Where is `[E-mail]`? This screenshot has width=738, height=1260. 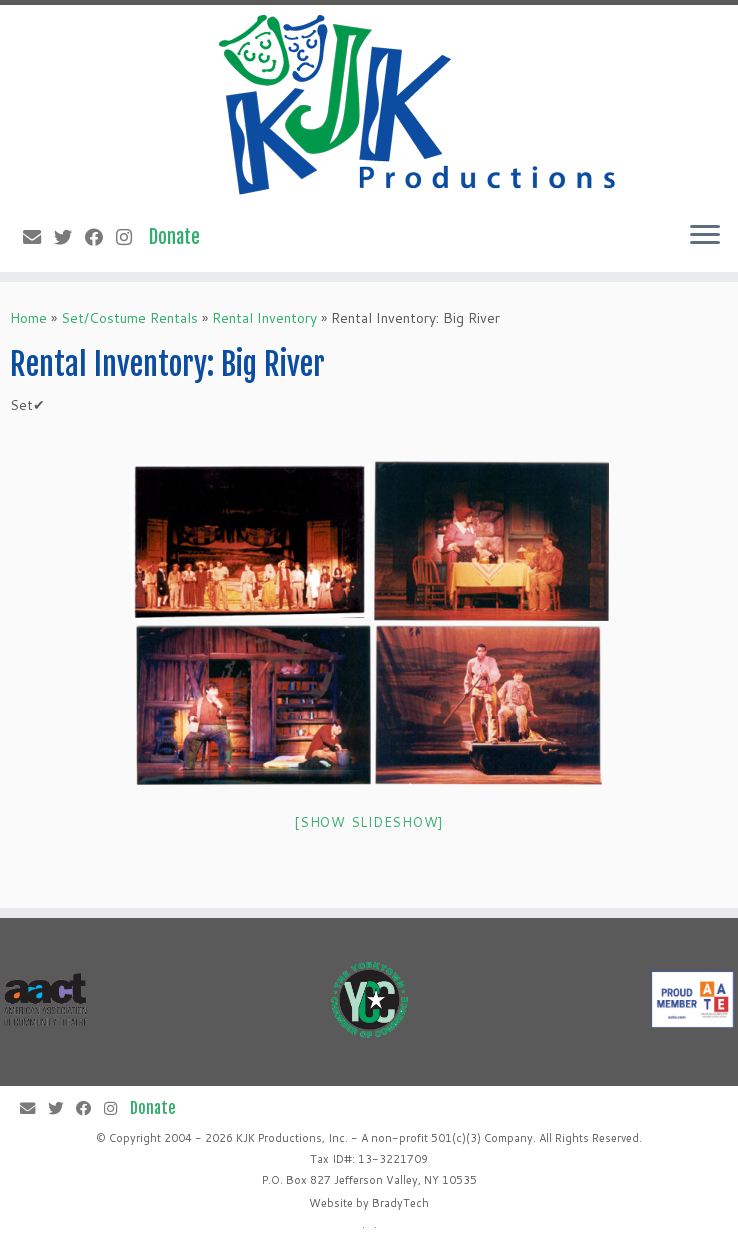 [E-mail] is located at coordinates (38, 237).